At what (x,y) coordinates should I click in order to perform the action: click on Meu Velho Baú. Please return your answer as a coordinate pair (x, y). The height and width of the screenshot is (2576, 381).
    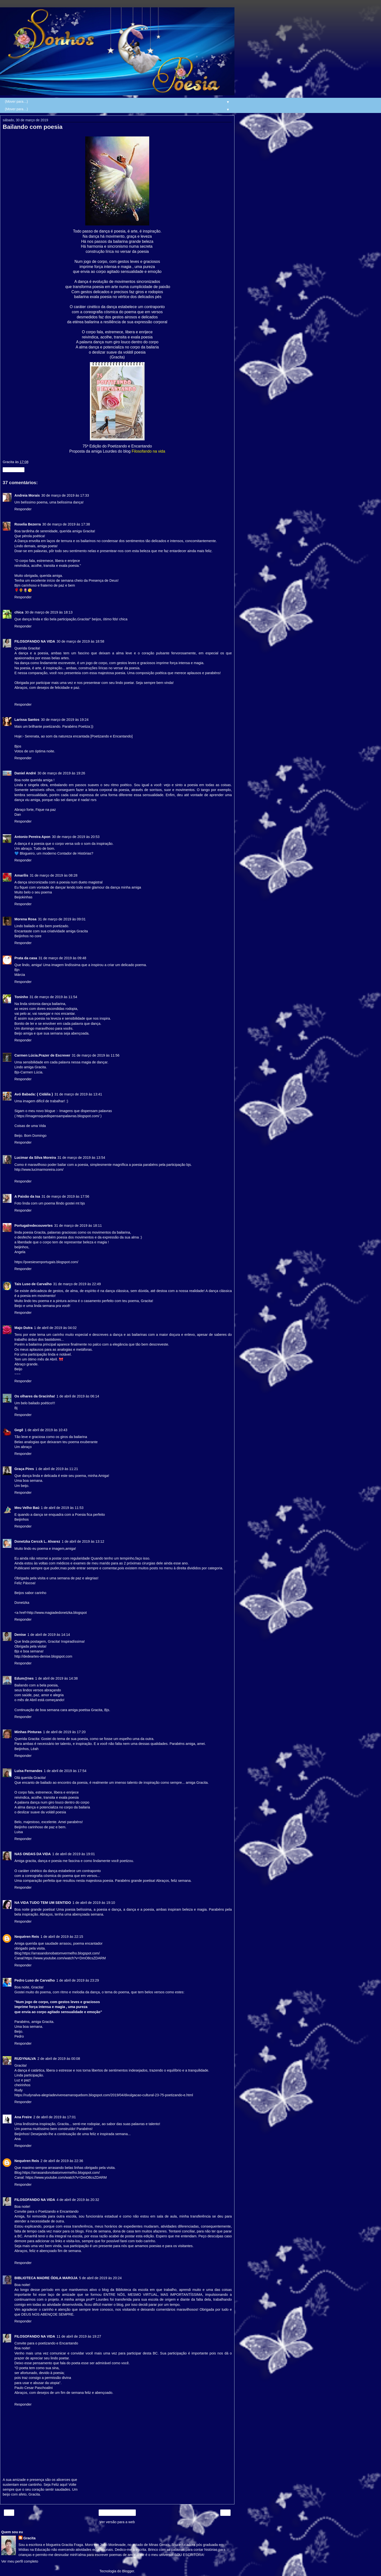
    Looking at the image, I should click on (26, 1508).